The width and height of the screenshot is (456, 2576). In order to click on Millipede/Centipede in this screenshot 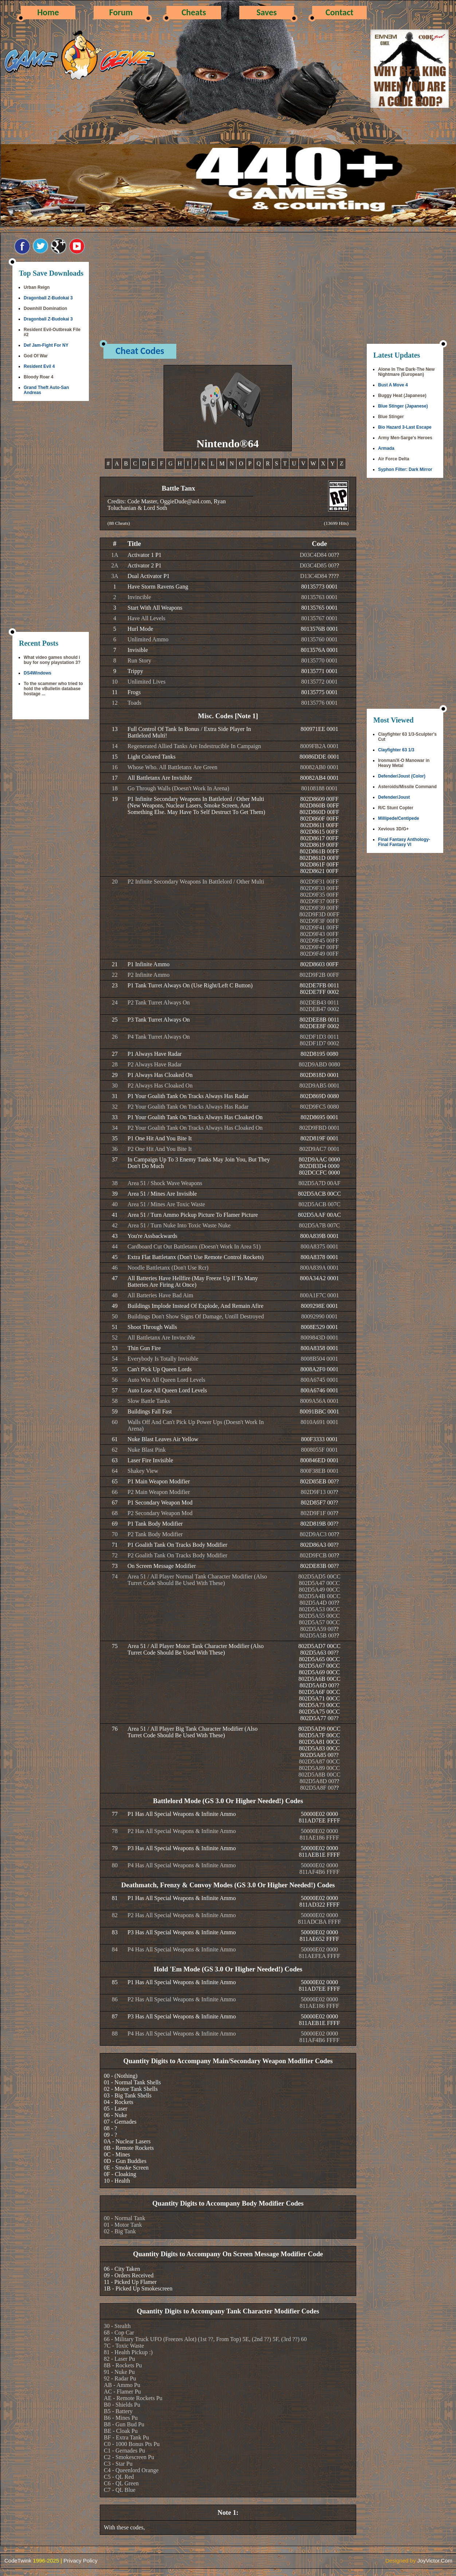, I will do `click(398, 818)`.